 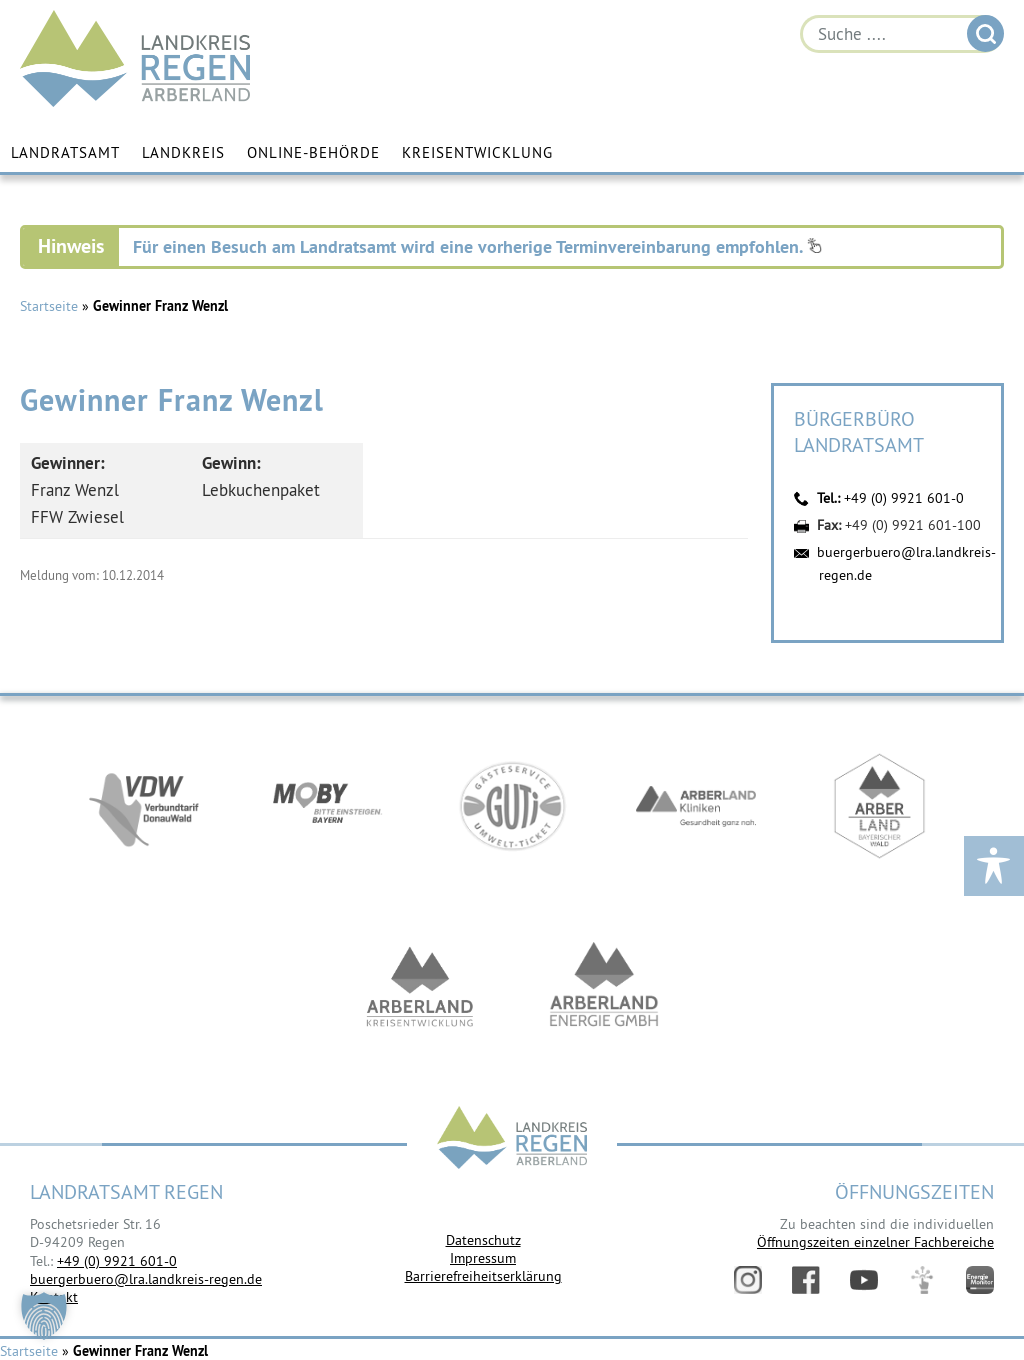 I want to click on Digitales Amt, so click(x=922, y=1280).